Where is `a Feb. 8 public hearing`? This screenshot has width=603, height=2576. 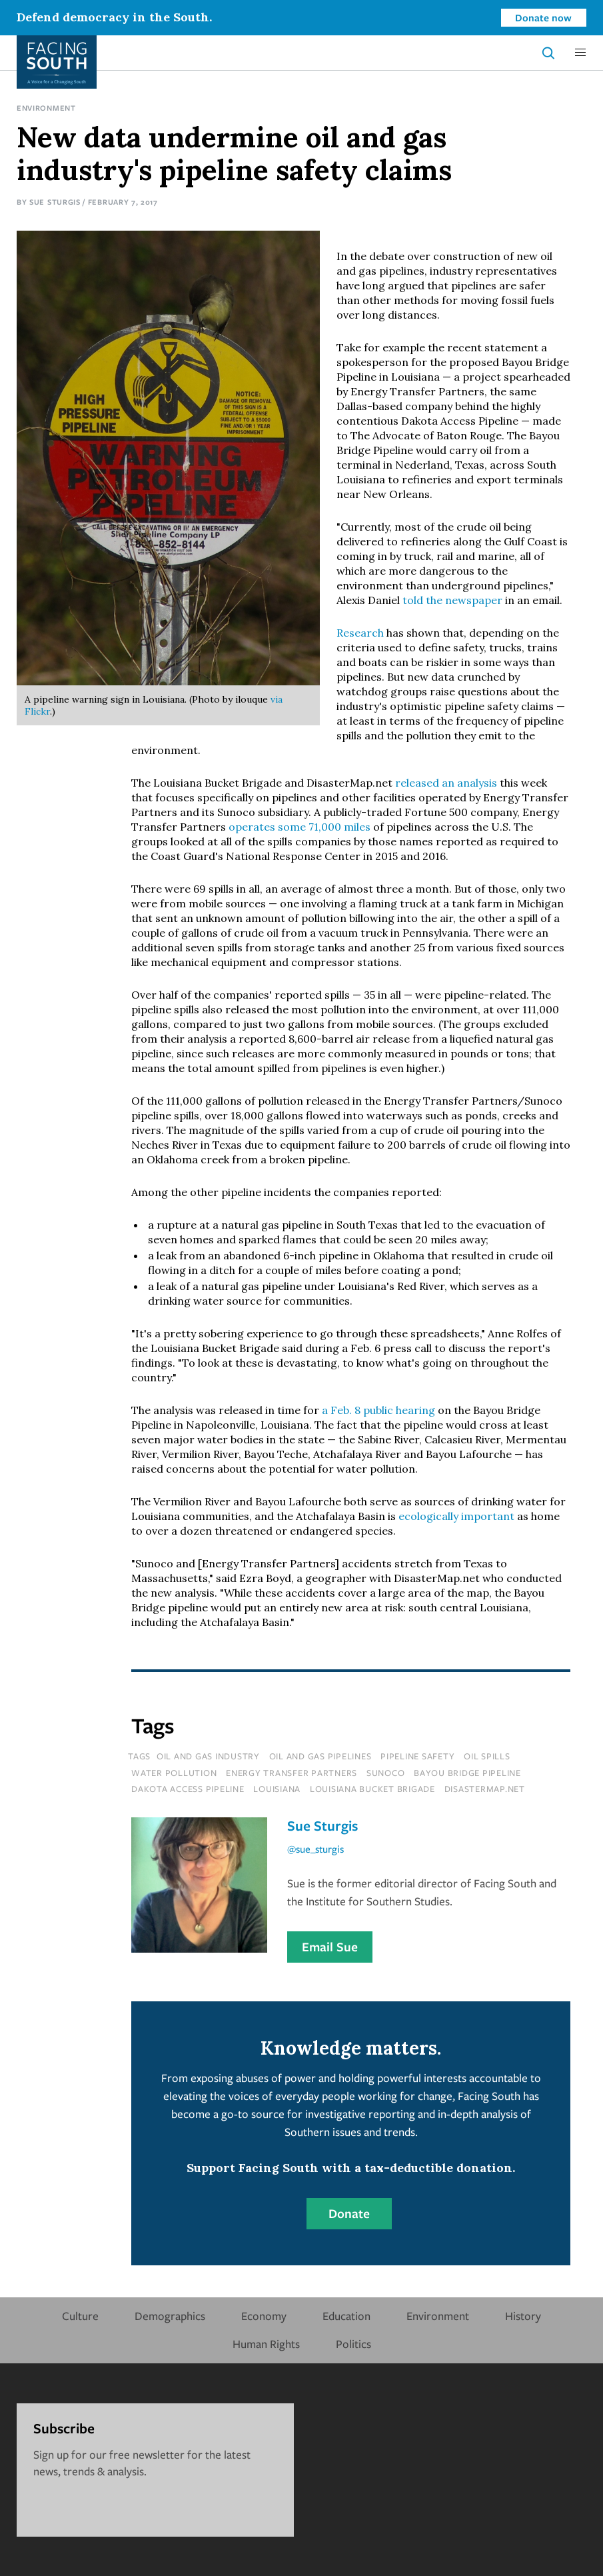
a Feb. 8 public hearing is located at coordinates (378, 1410).